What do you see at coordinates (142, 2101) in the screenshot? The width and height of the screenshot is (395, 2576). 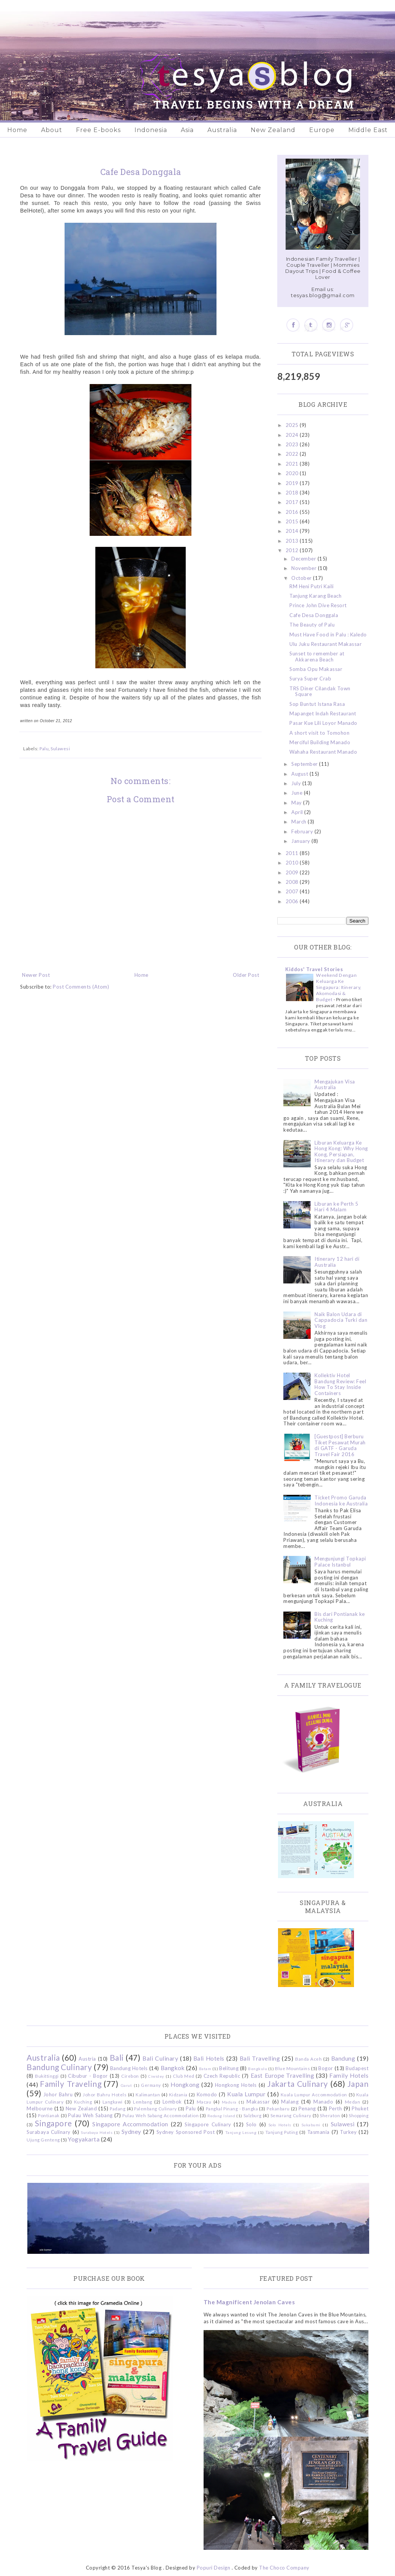 I see `Lembang` at bounding box center [142, 2101].